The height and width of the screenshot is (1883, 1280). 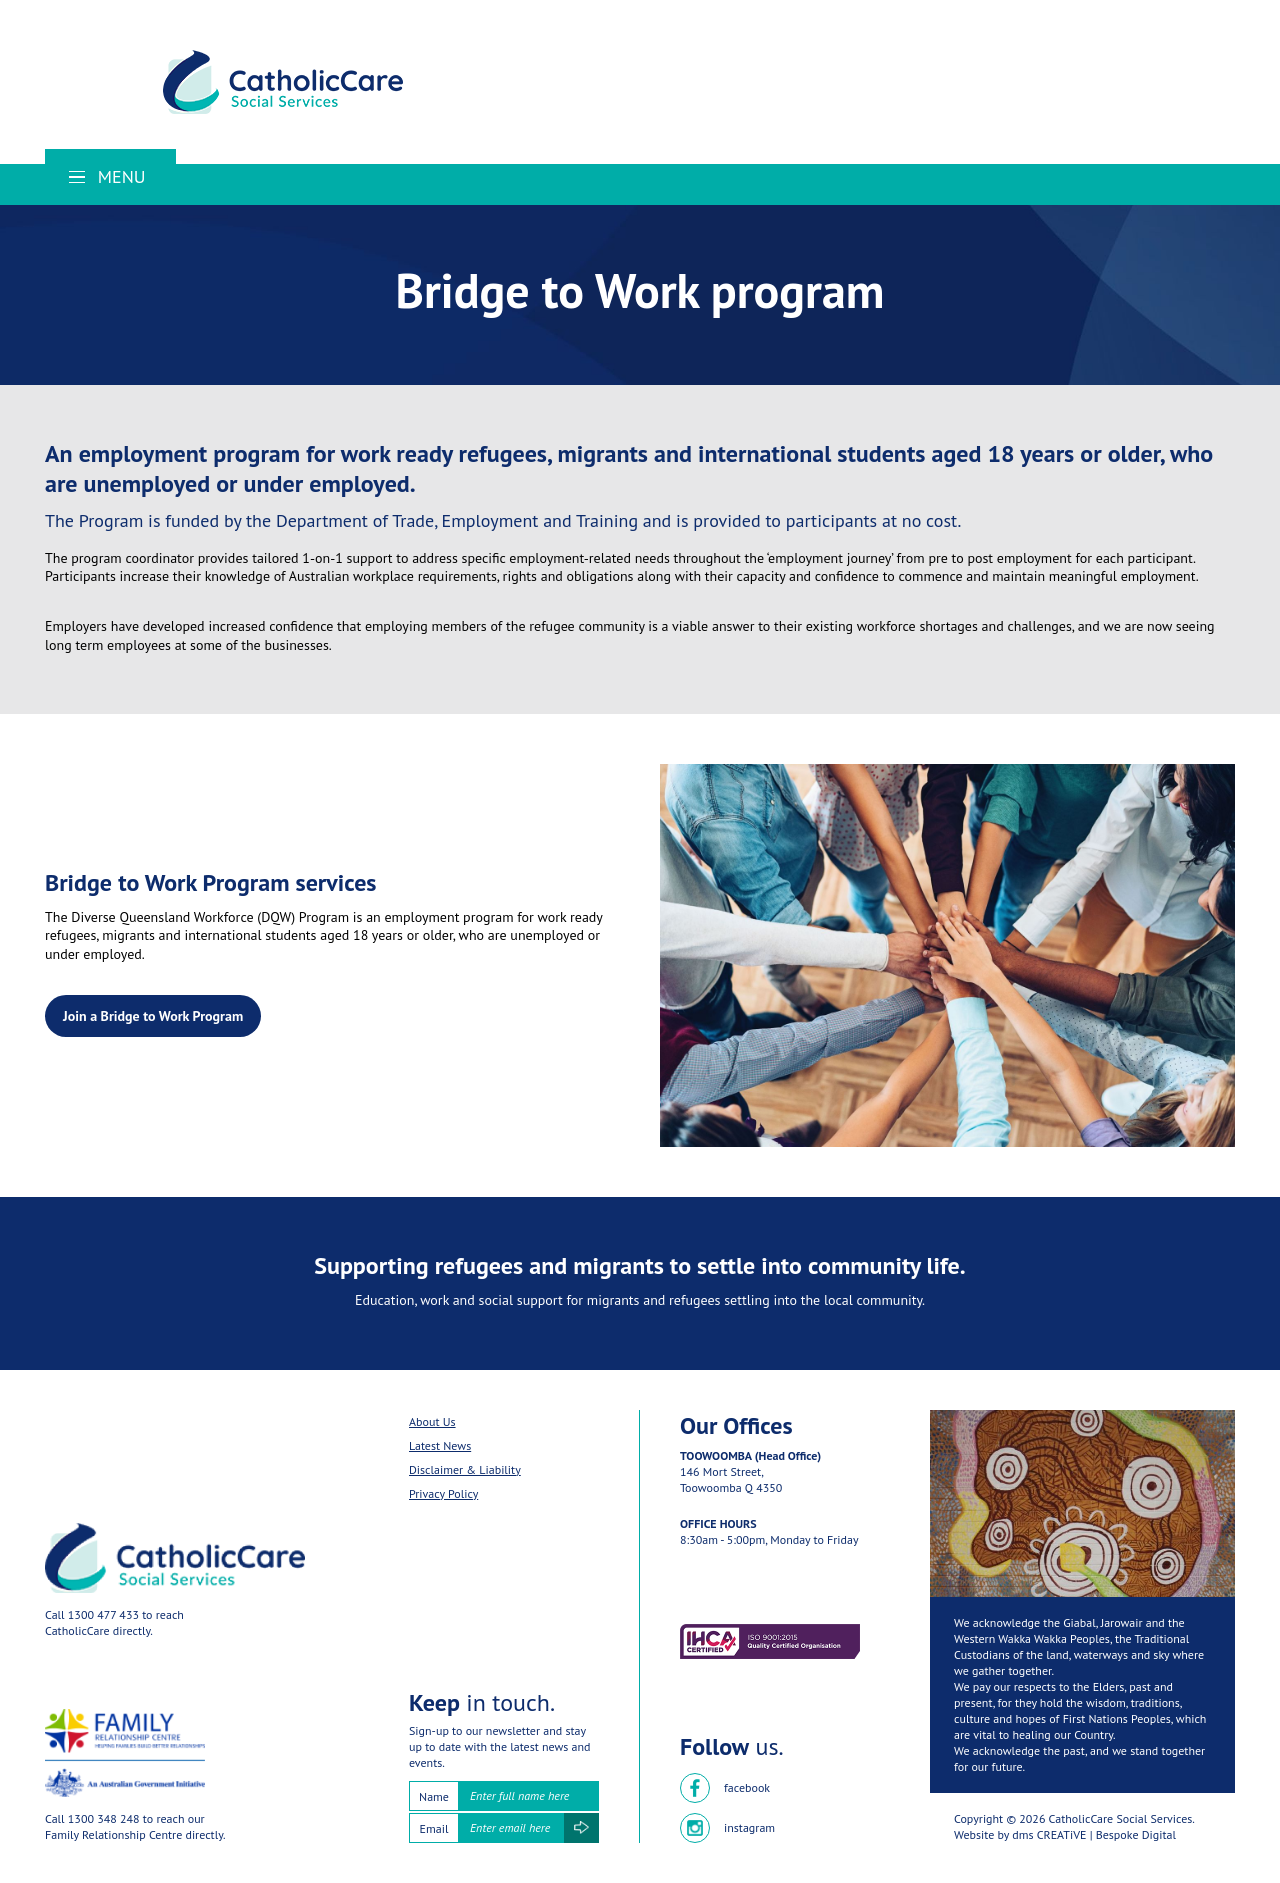 What do you see at coordinates (104, 1818) in the screenshot?
I see `1300 348 248` at bounding box center [104, 1818].